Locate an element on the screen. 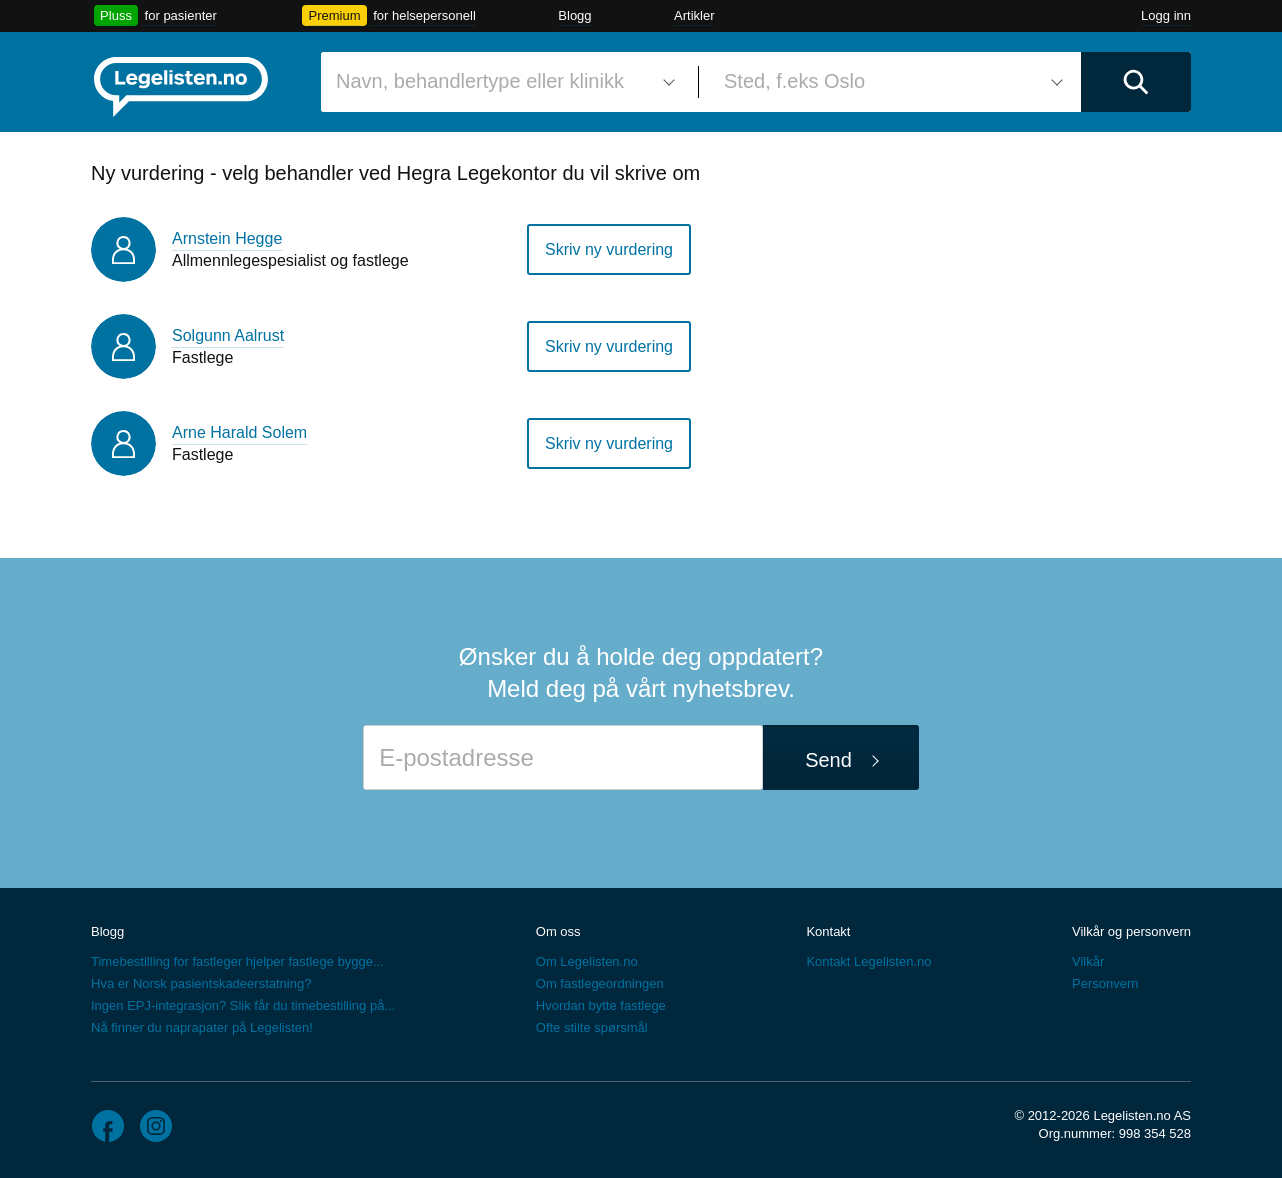 This screenshot has width=1282, height=1178. Ingen EPJ-integrasjon? Slik får du timebestilling på... is located at coordinates (243, 1005).